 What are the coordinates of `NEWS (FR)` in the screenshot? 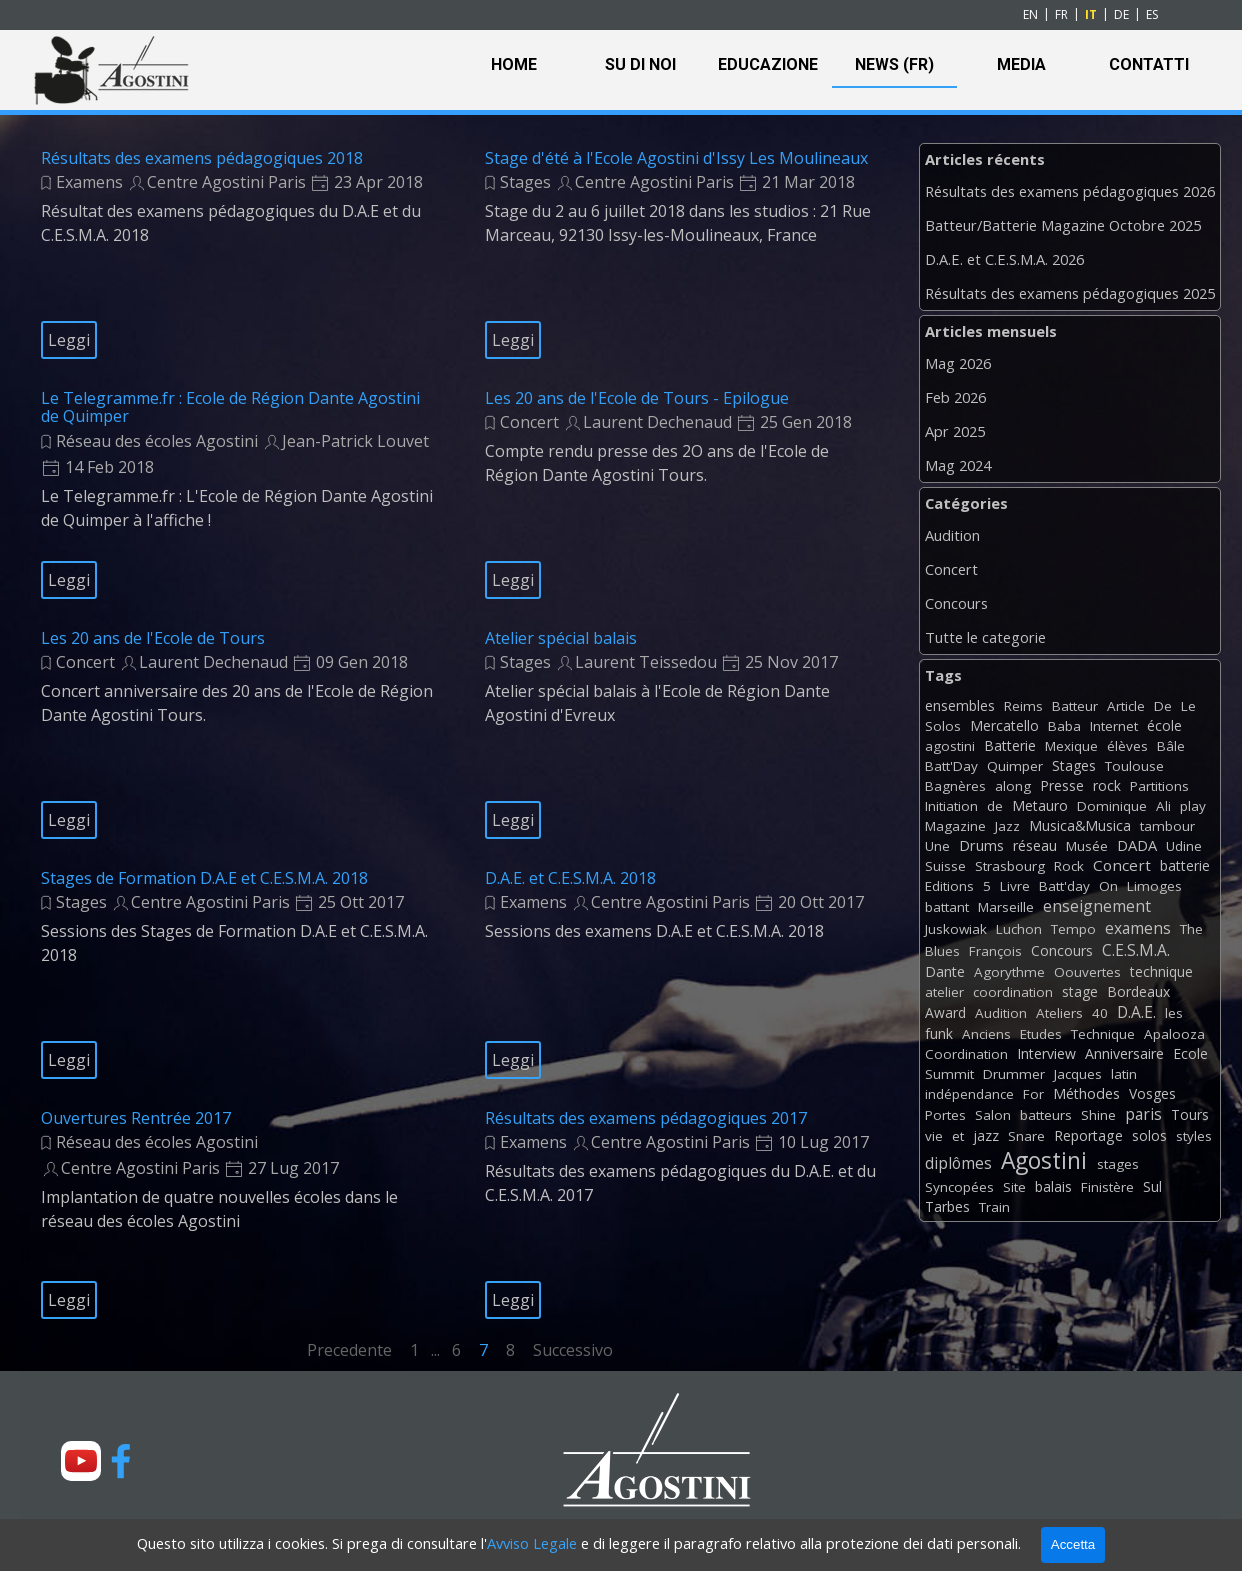 It's located at (894, 64).